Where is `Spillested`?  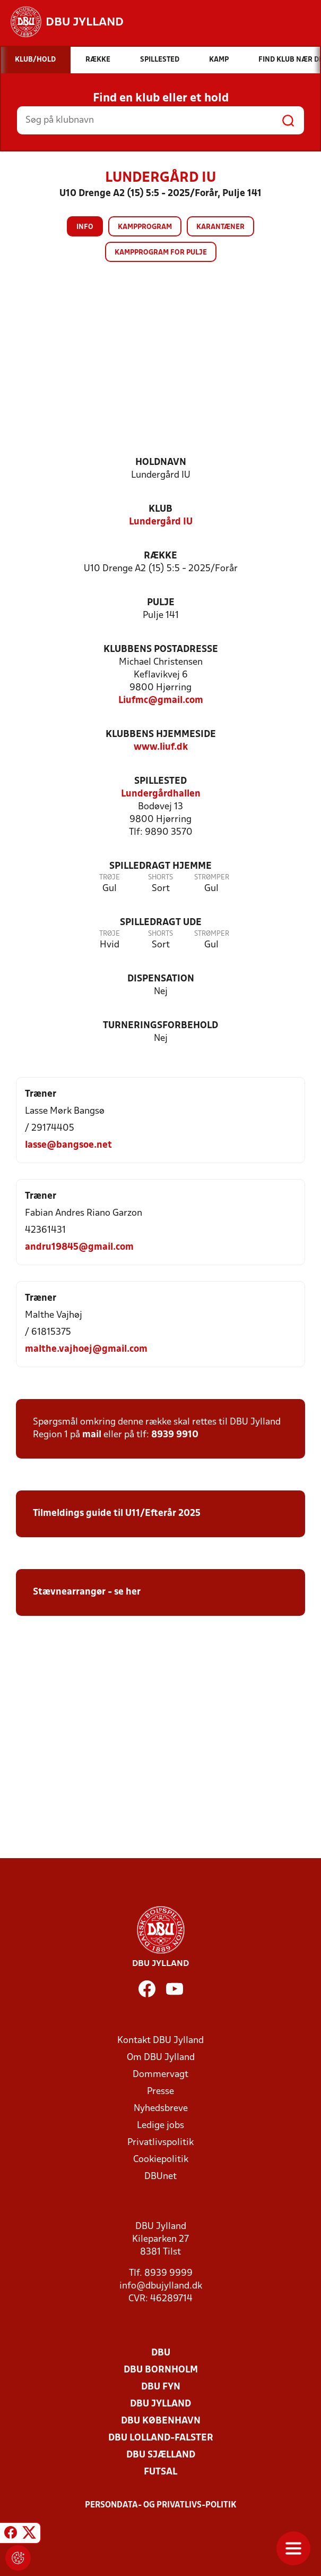 Spillested is located at coordinates (160, 781).